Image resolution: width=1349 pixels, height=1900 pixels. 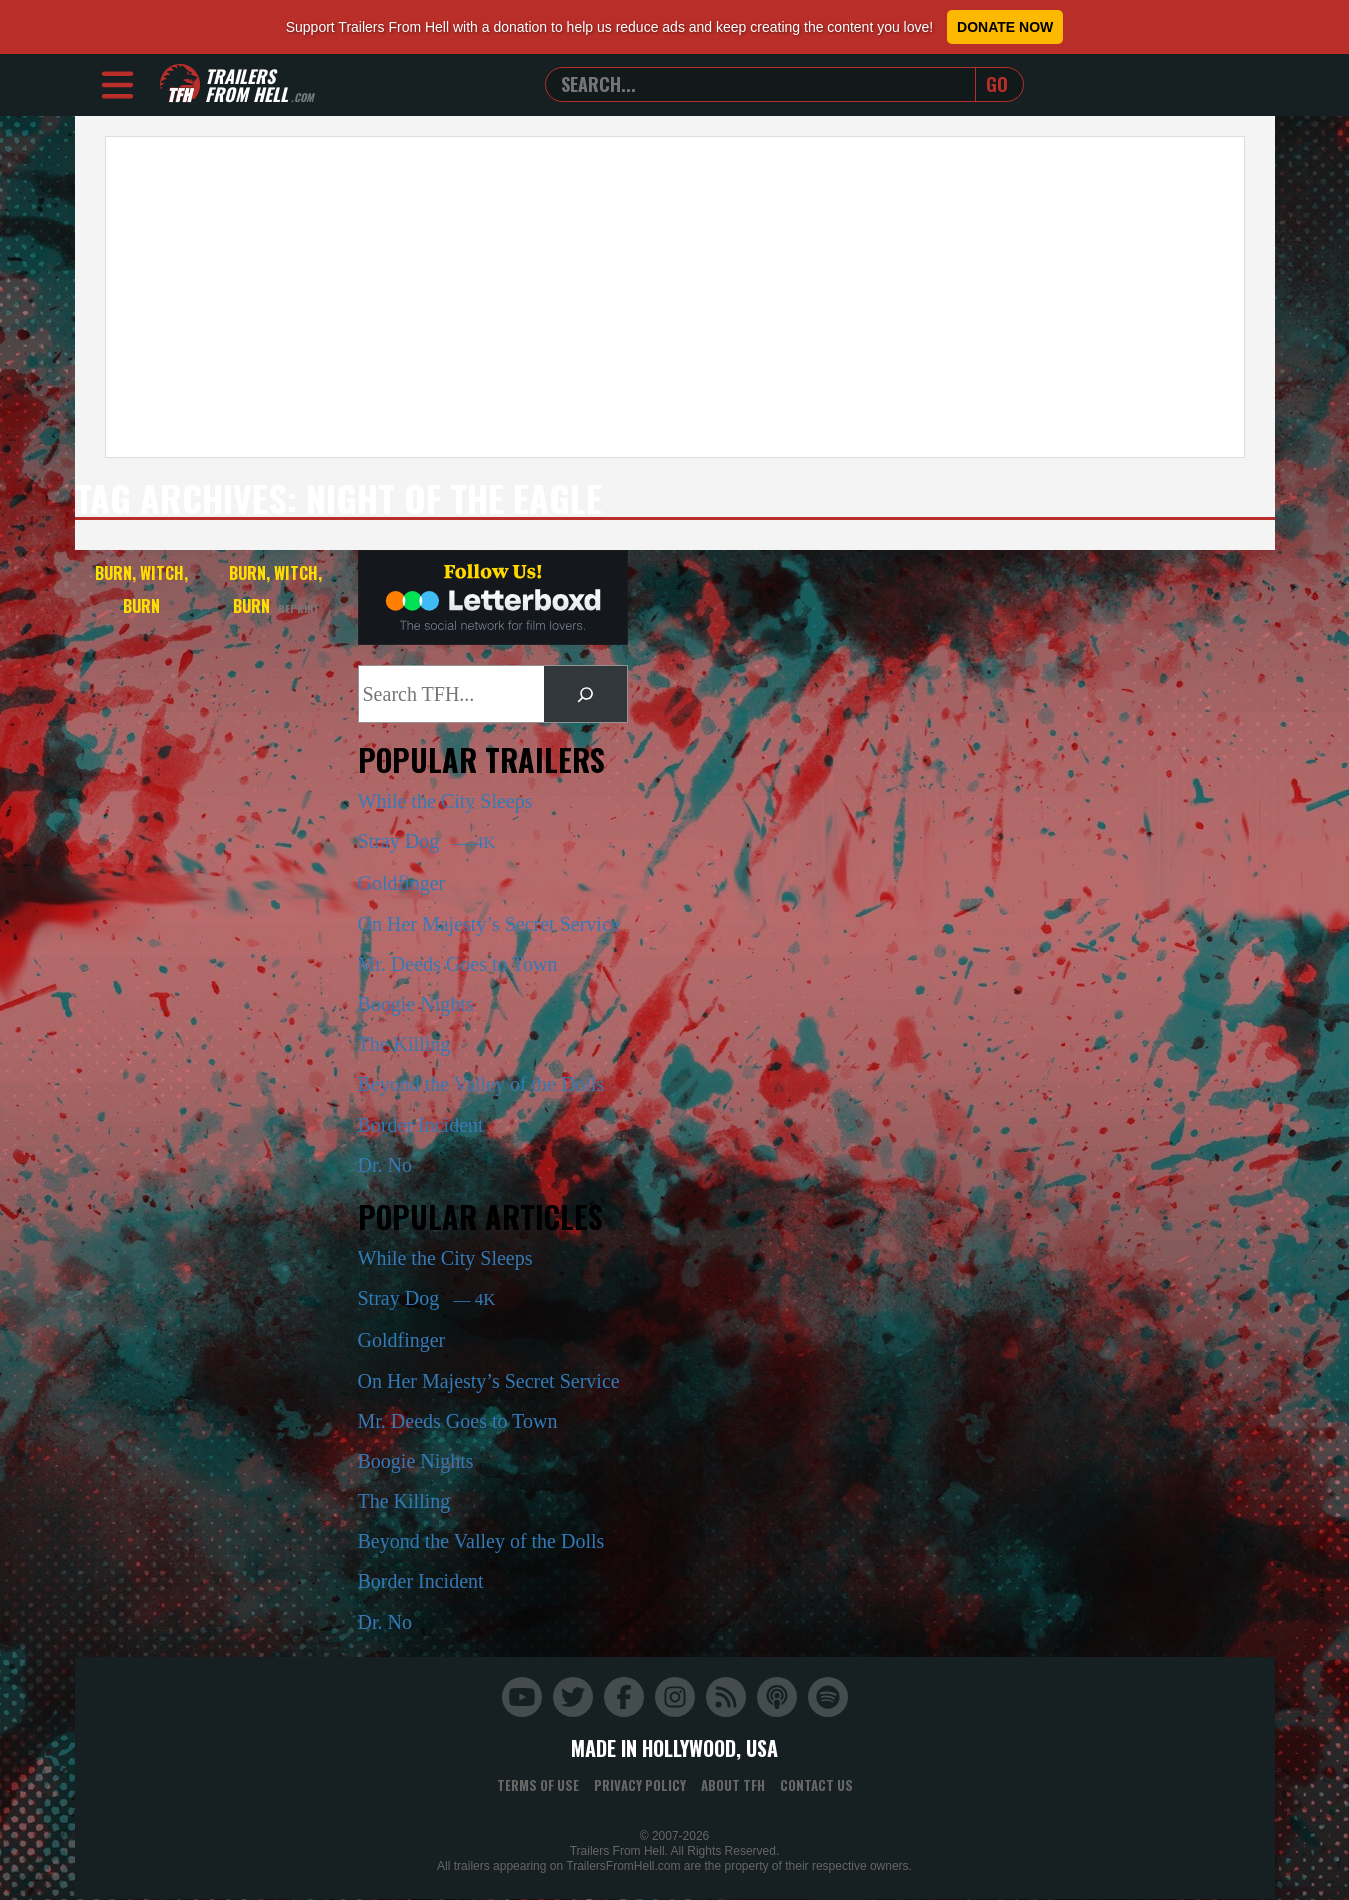 I want to click on Goldfinger, so click(x=402, y=883).